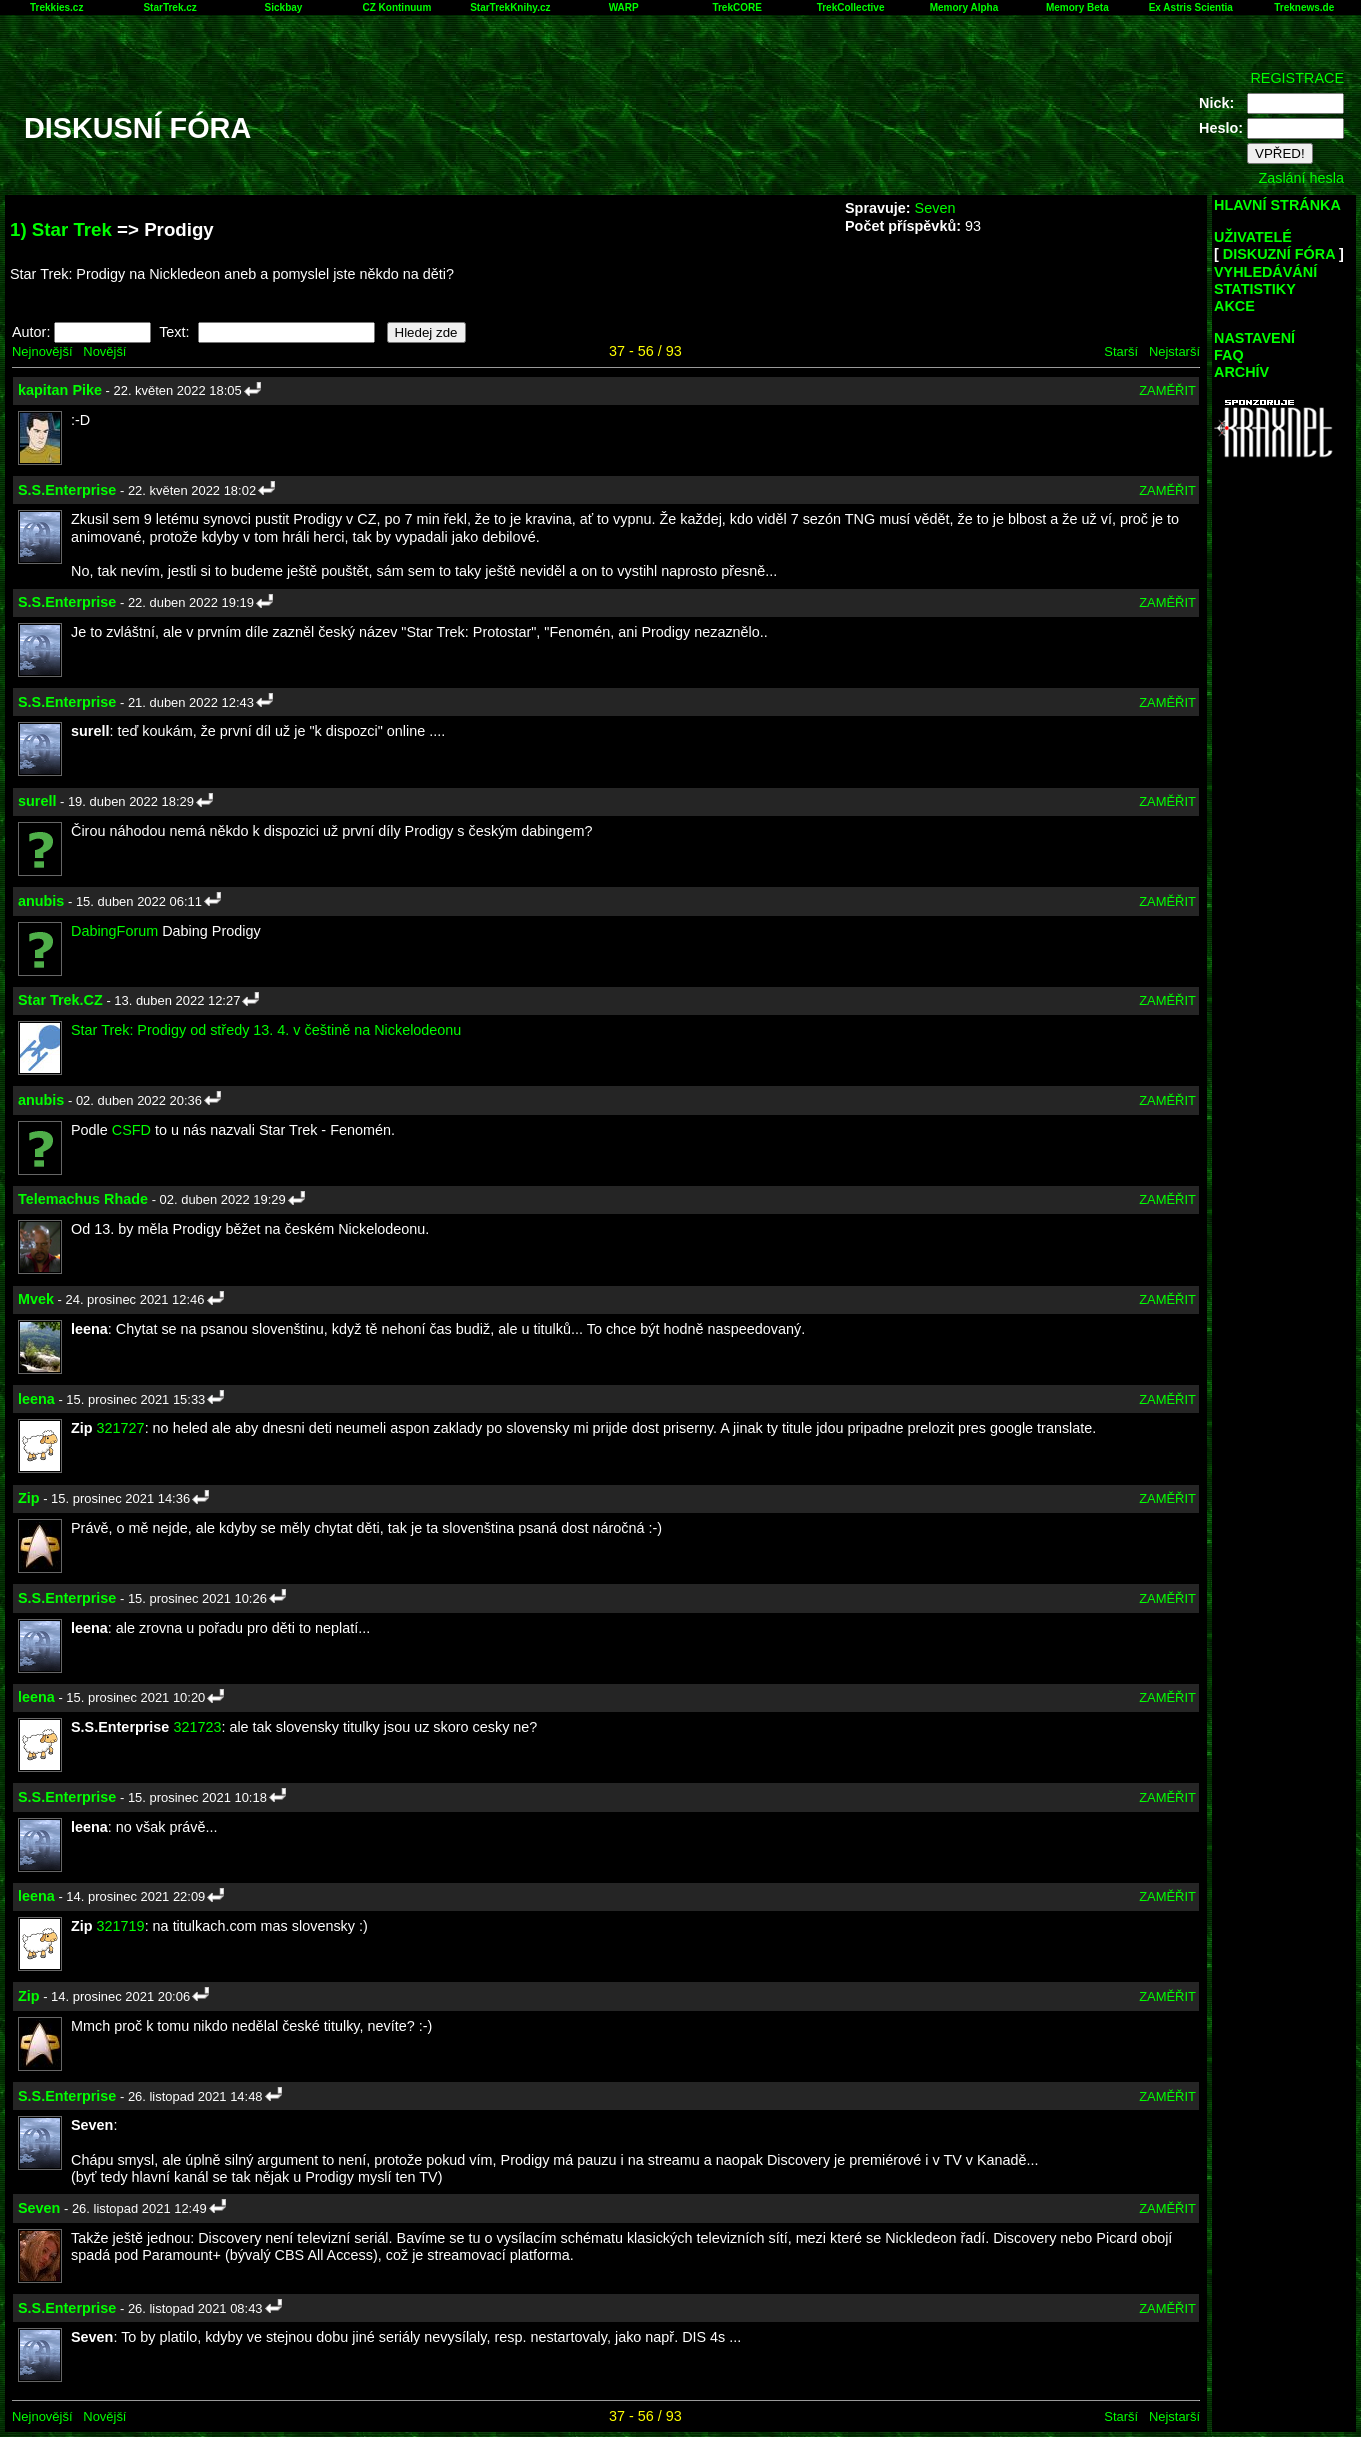 Image resolution: width=1361 pixels, height=2437 pixels. What do you see at coordinates (60, 1000) in the screenshot?
I see `Star Trek.CZ` at bounding box center [60, 1000].